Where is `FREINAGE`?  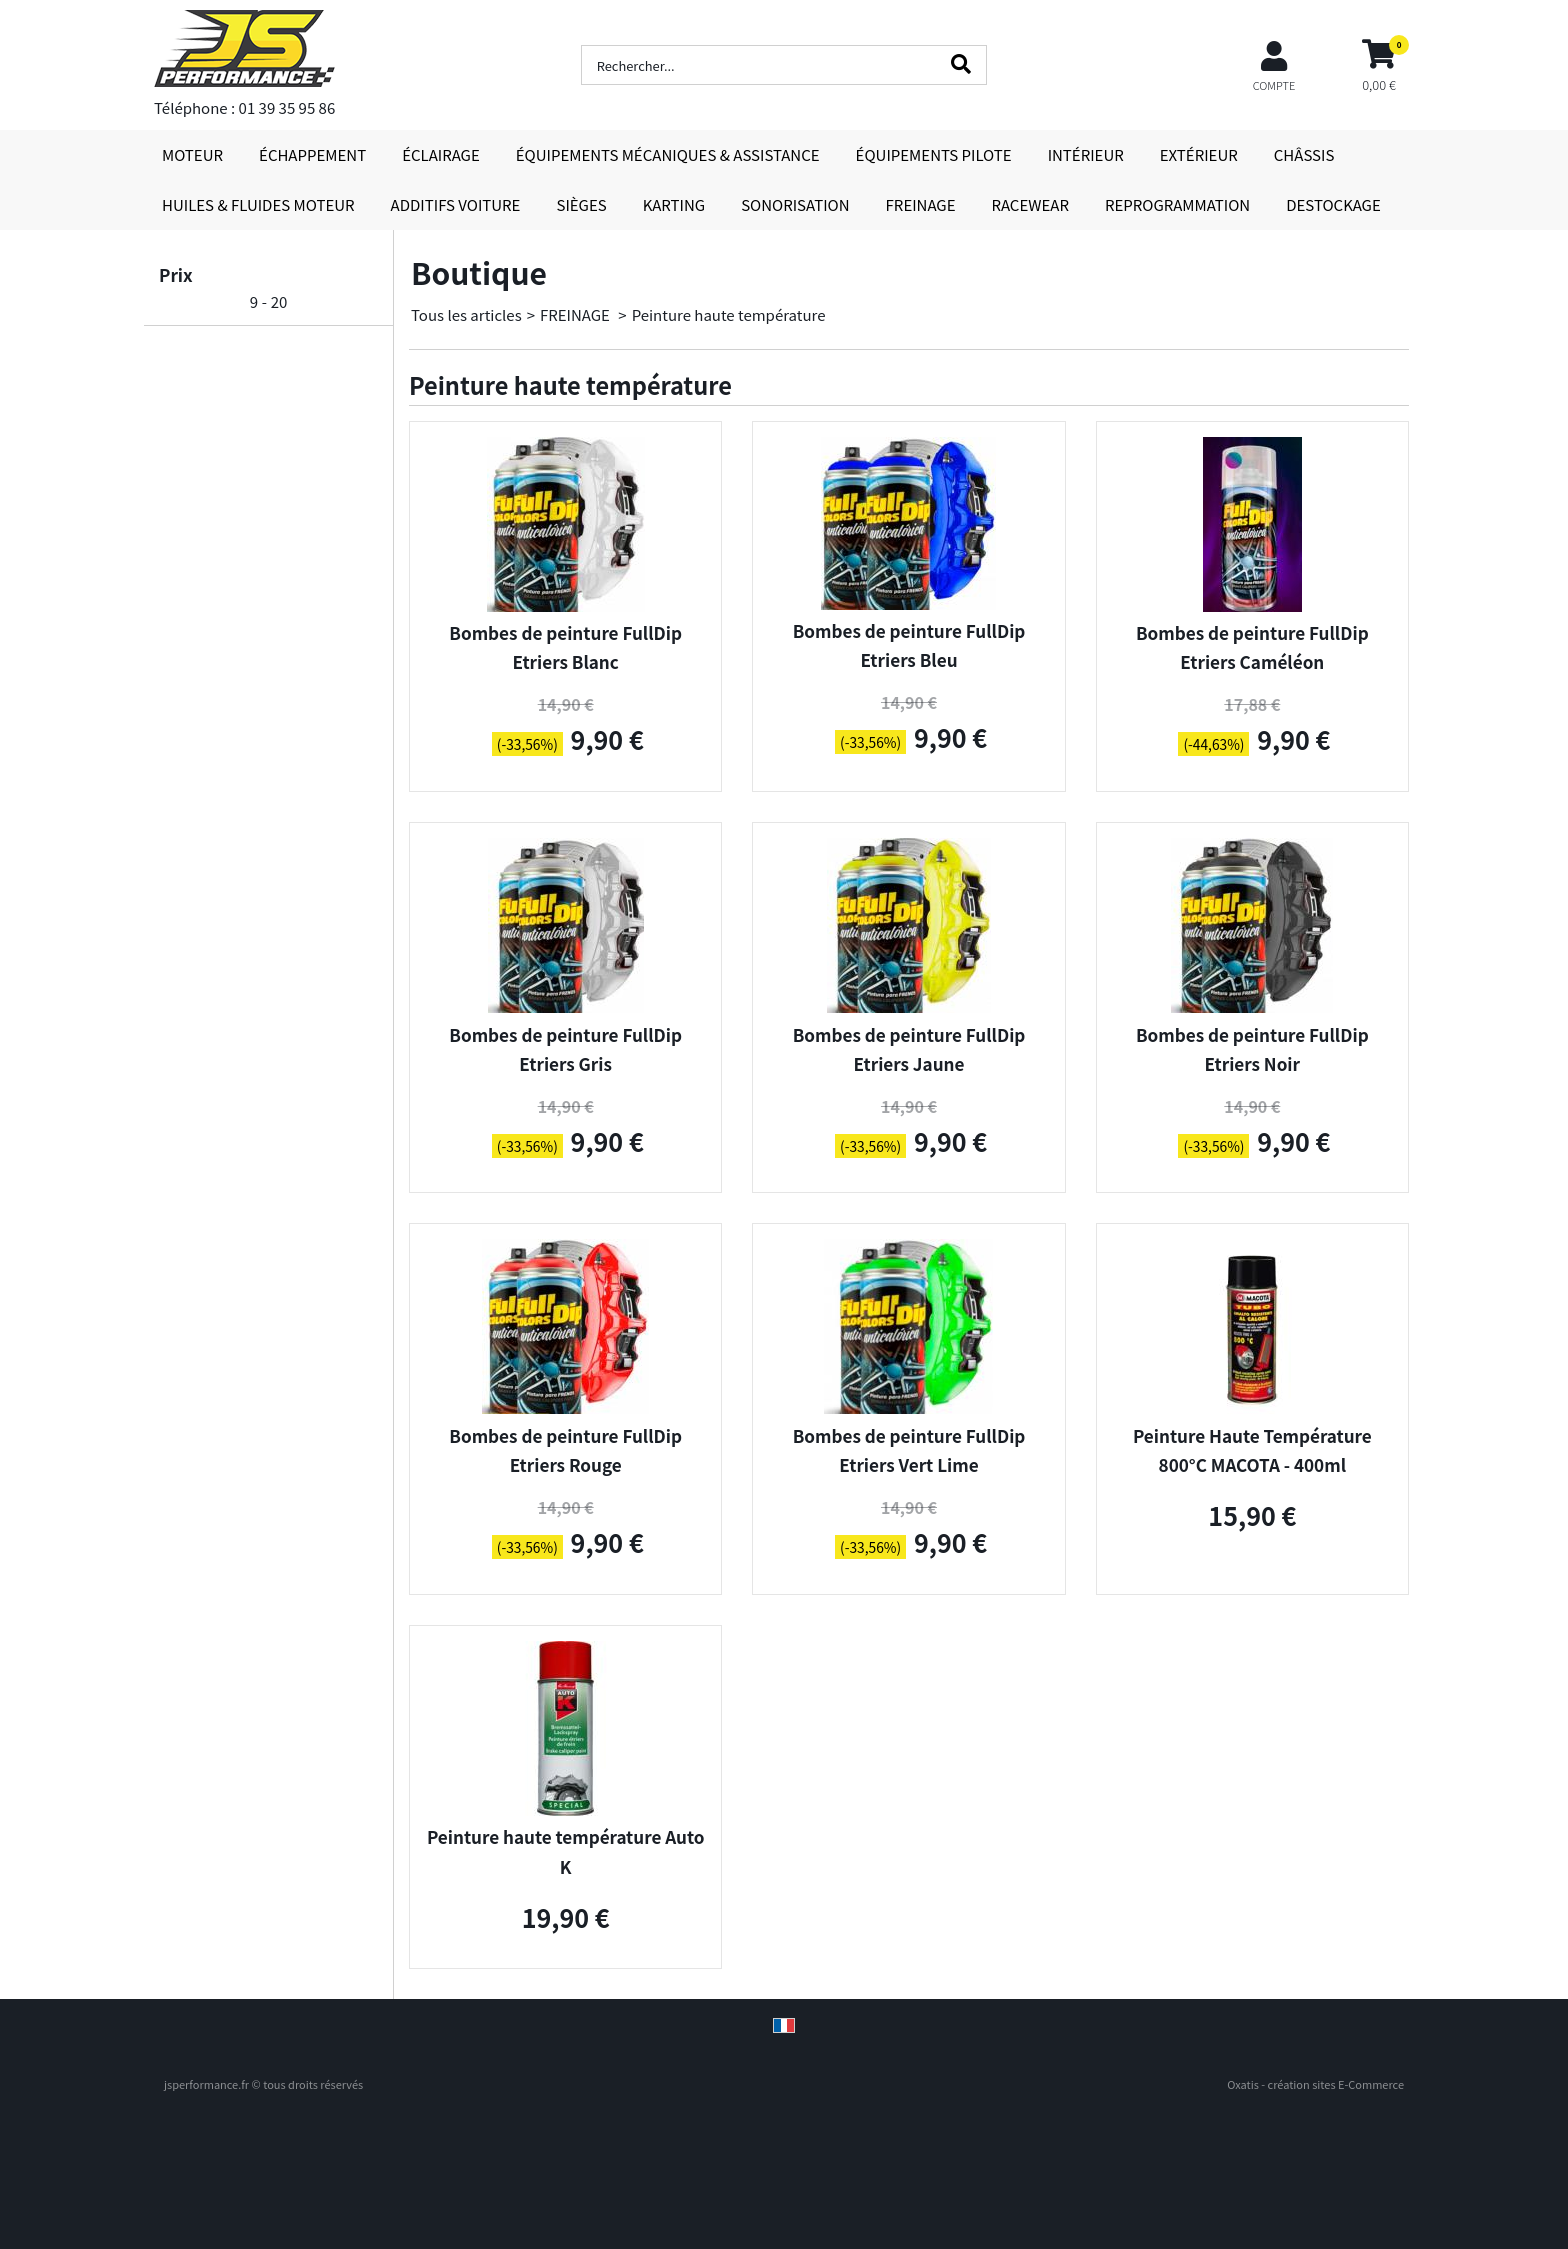
FREINAGE is located at coordinates (921, 204).